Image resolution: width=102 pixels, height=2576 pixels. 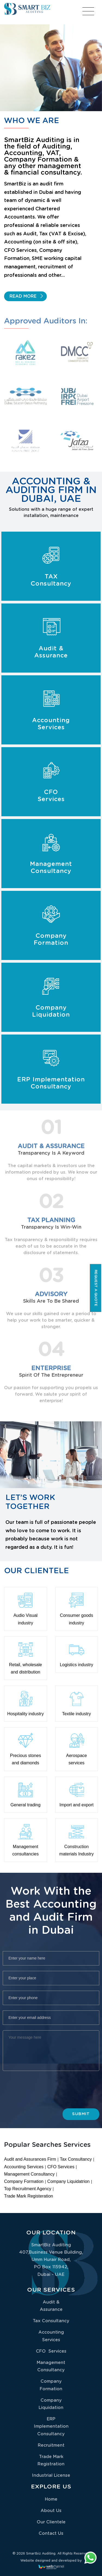 What do you see at coordinates (51, 2426) in the screenshot?
I see `ERP Implementation Consultancy` at bounding box center [51, 2426].